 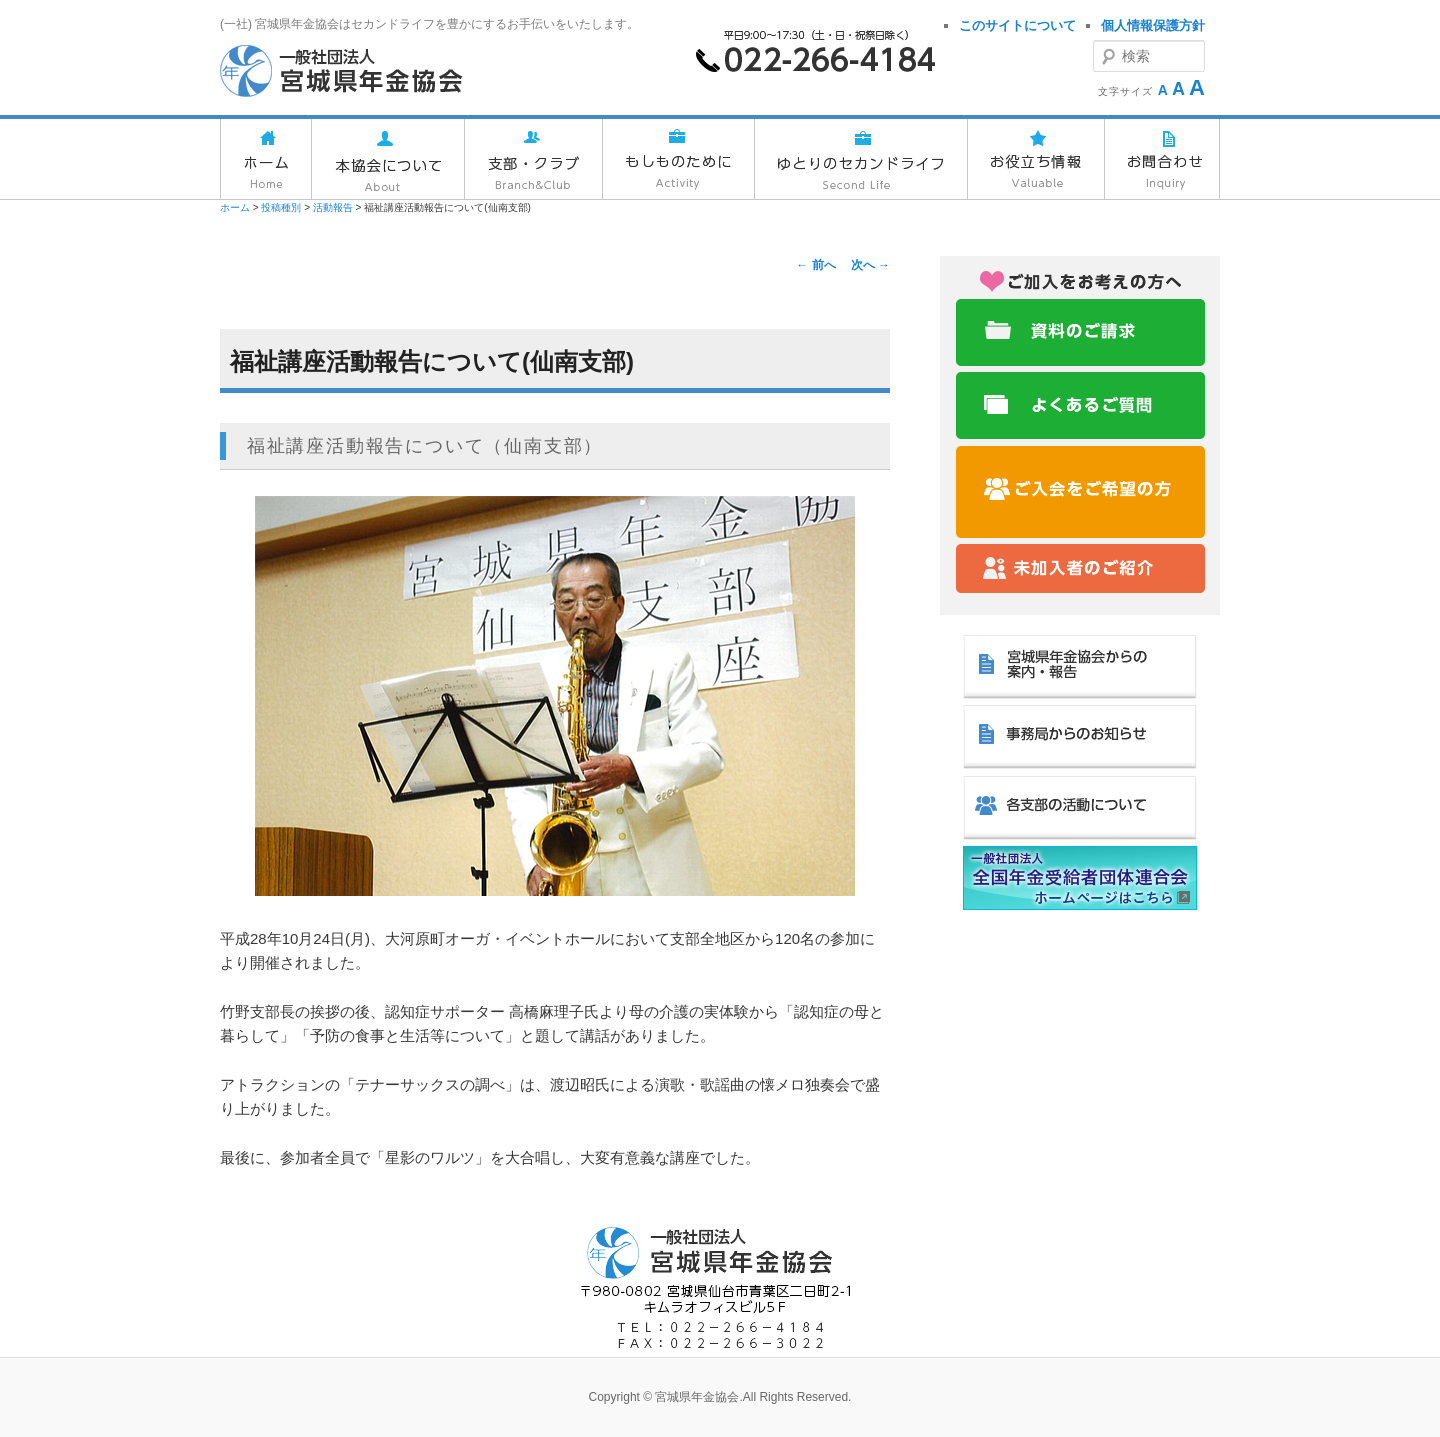 What do you see at coordinates (870, 265) in the screenshot?
I see `次へ` at bounding box center [870, 265].